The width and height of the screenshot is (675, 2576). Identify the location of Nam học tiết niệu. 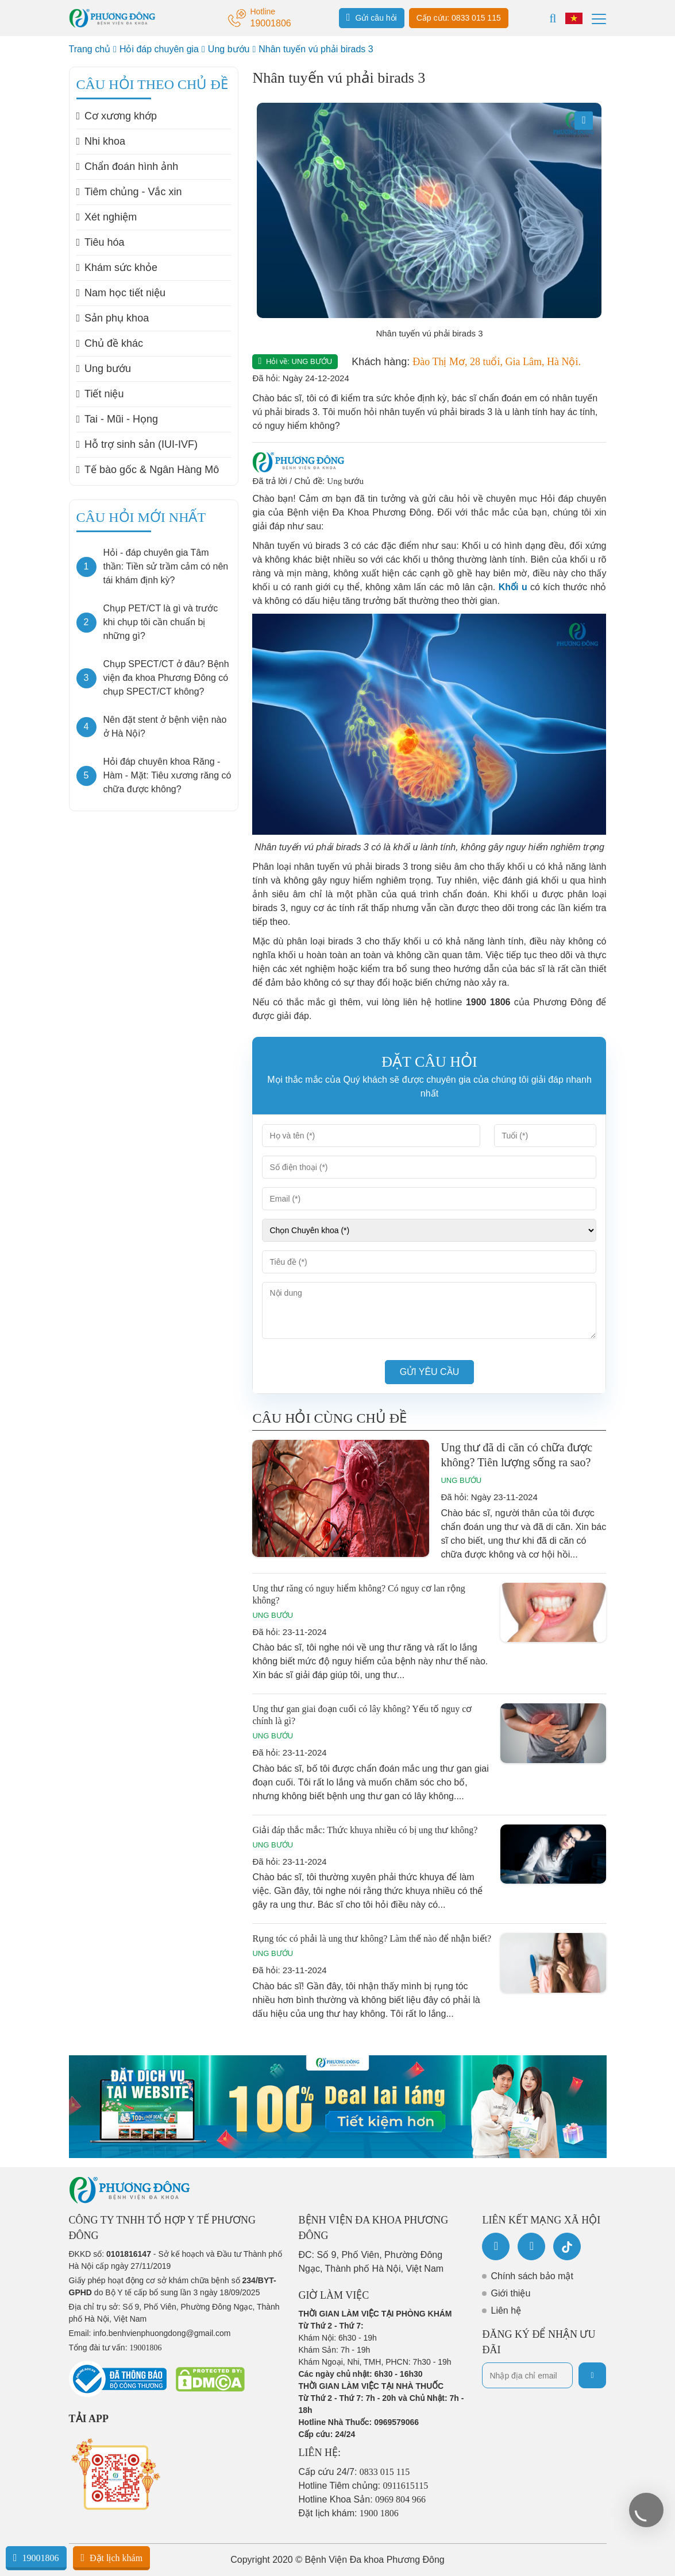
(121, 293).